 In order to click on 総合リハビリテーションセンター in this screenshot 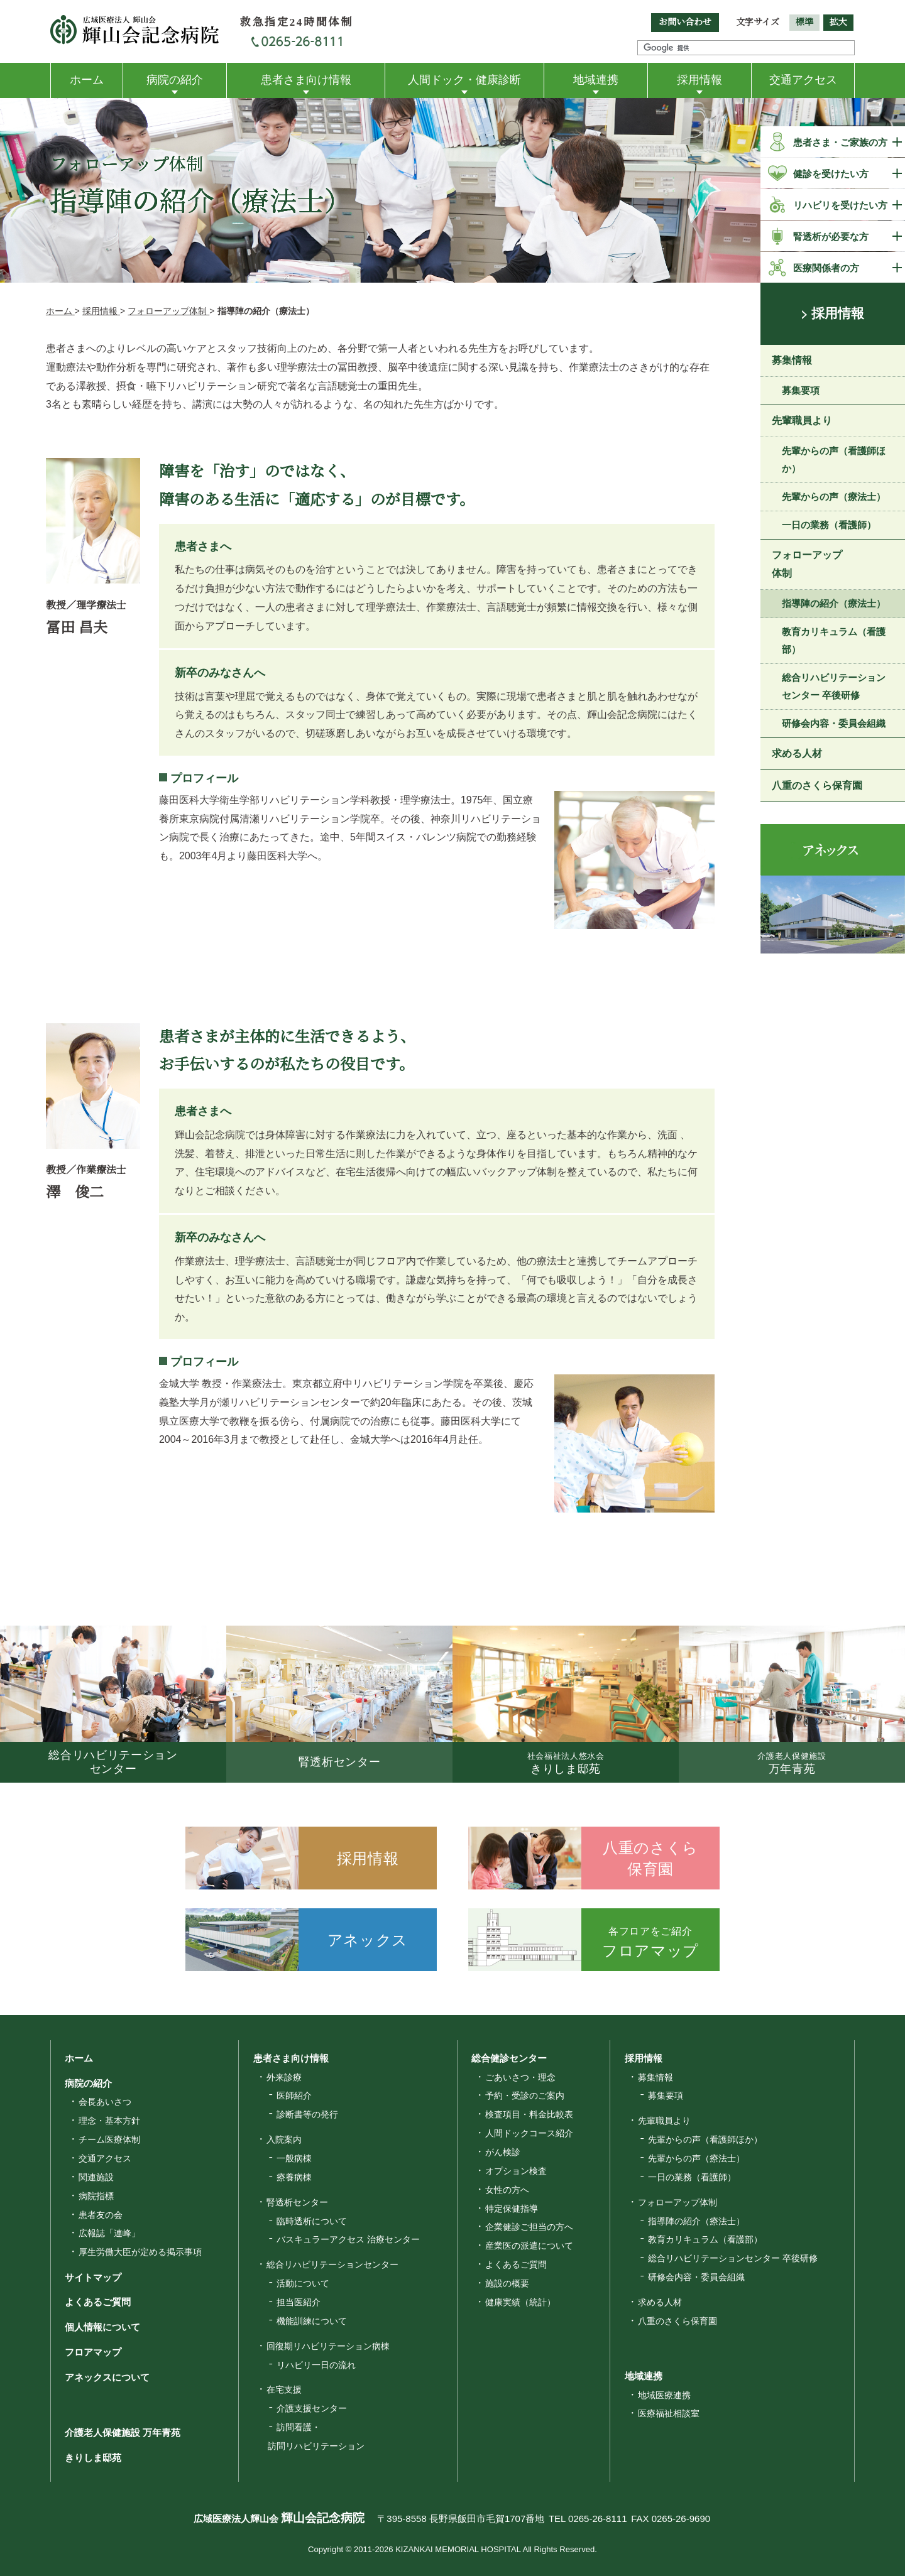, I will do `click(332, 2264)`.